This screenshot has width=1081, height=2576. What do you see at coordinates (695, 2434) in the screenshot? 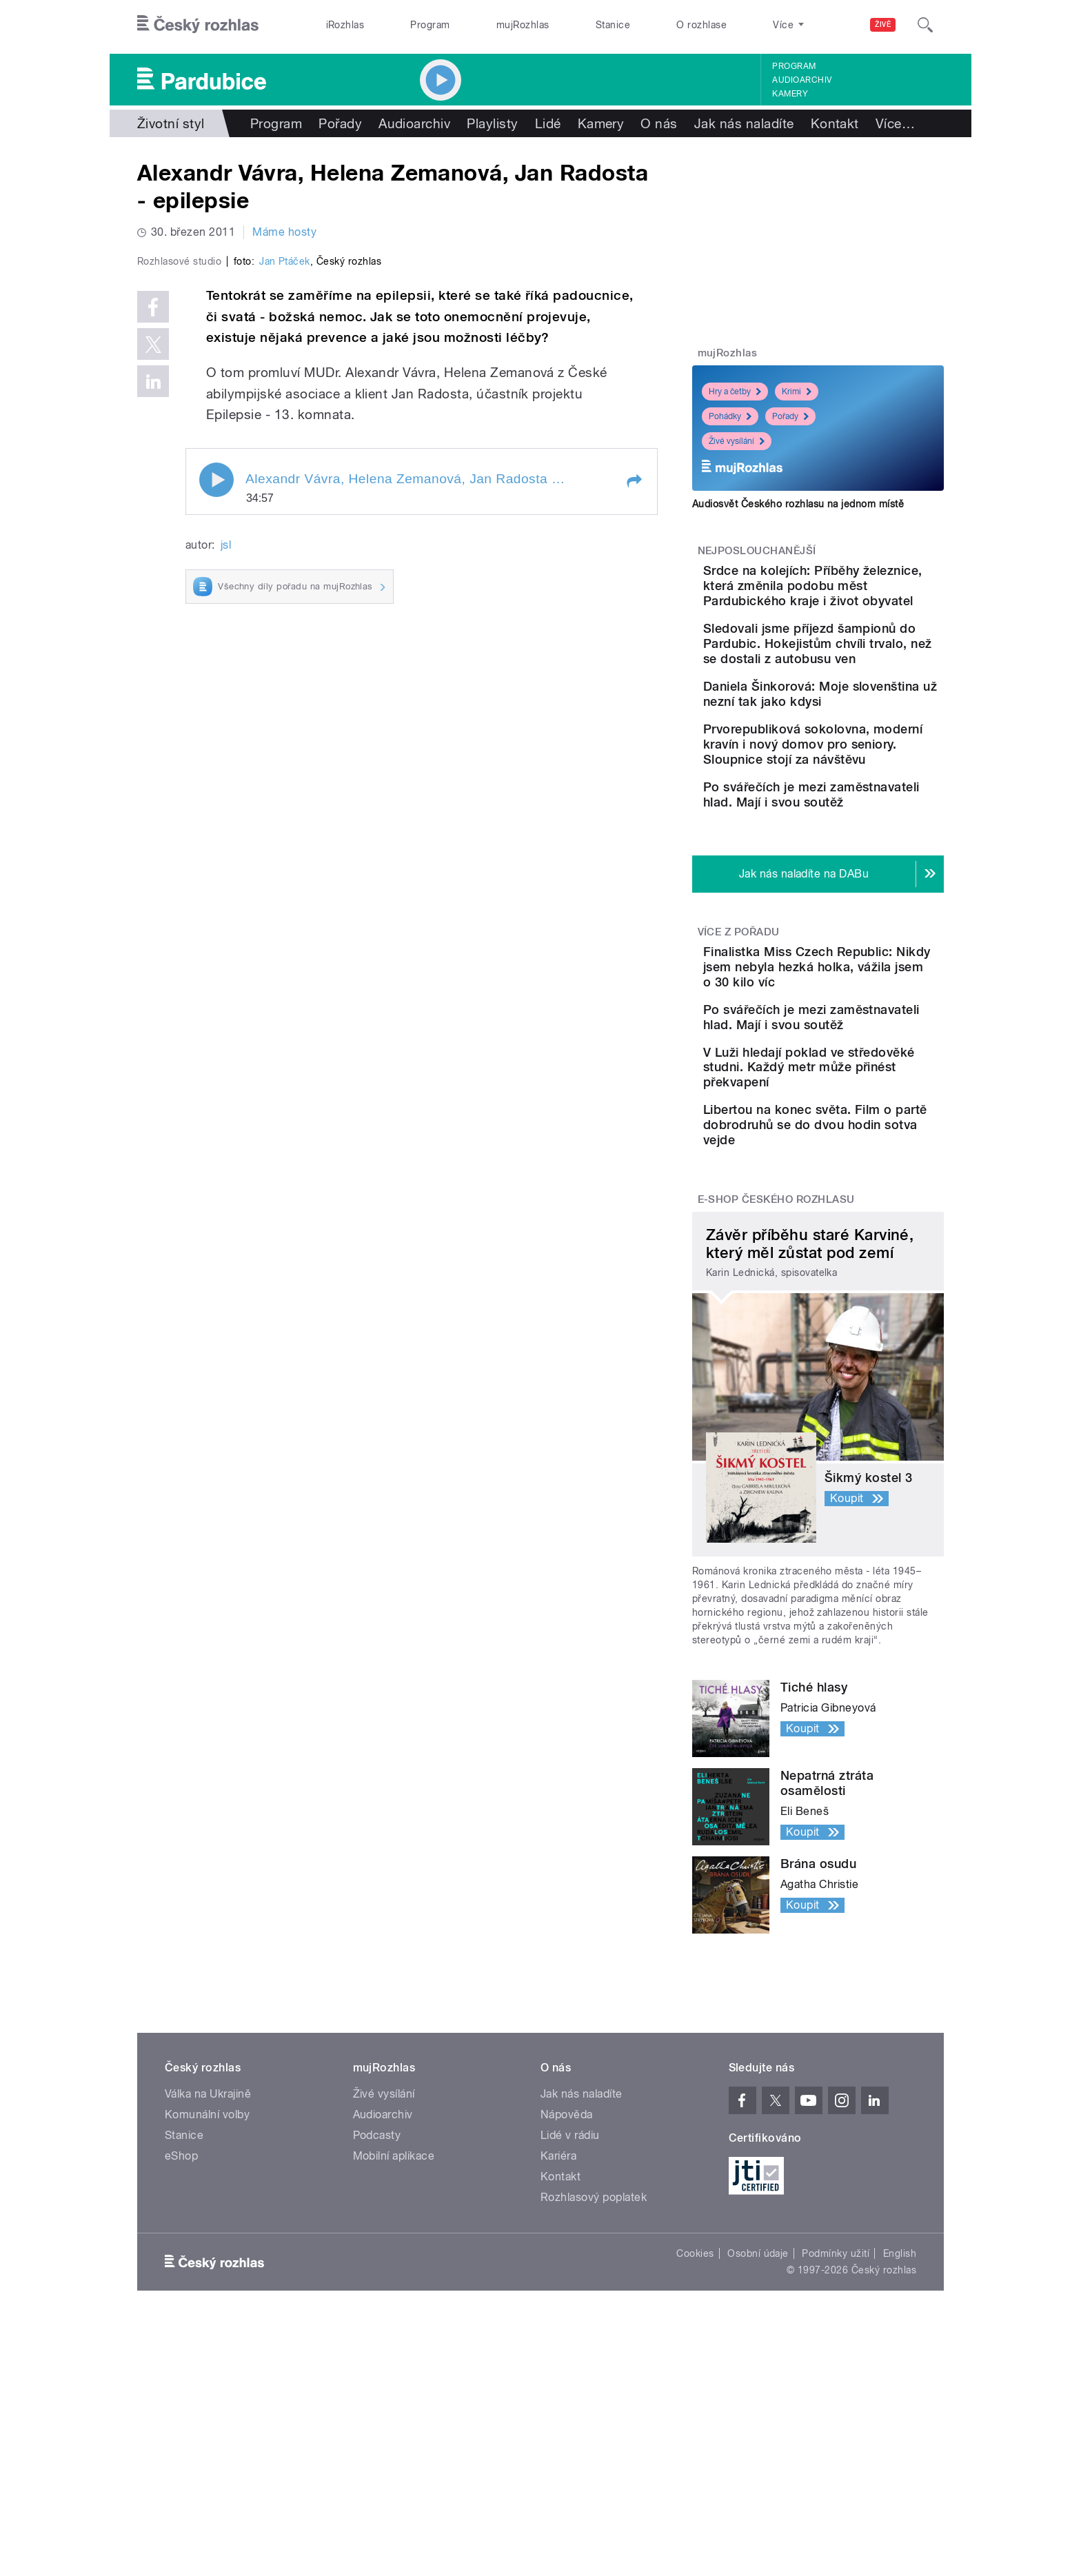
I see `Cookies` at bounding box center [695, 2434].